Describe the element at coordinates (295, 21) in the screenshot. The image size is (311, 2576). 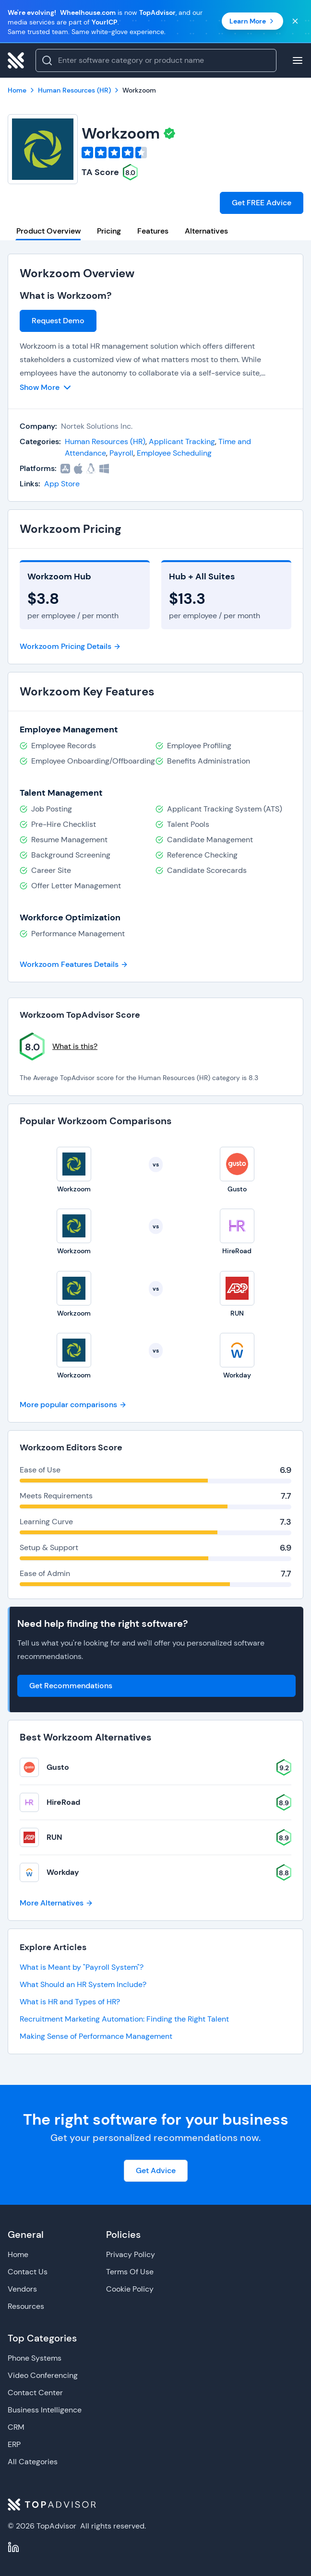
I see `[Close banner]` at that location.